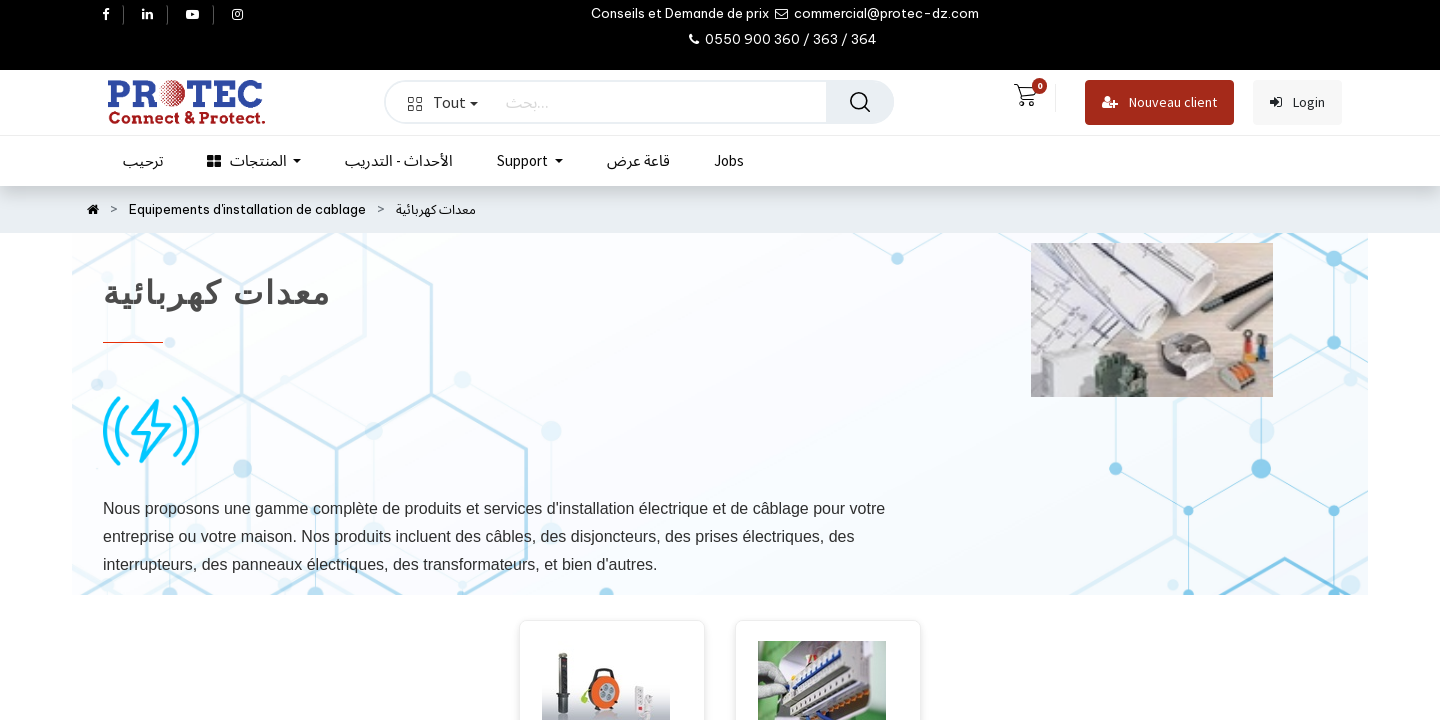  Describe the element at coordinates (443, 102) in the screenshot. I see `Tout [button]` at that location.